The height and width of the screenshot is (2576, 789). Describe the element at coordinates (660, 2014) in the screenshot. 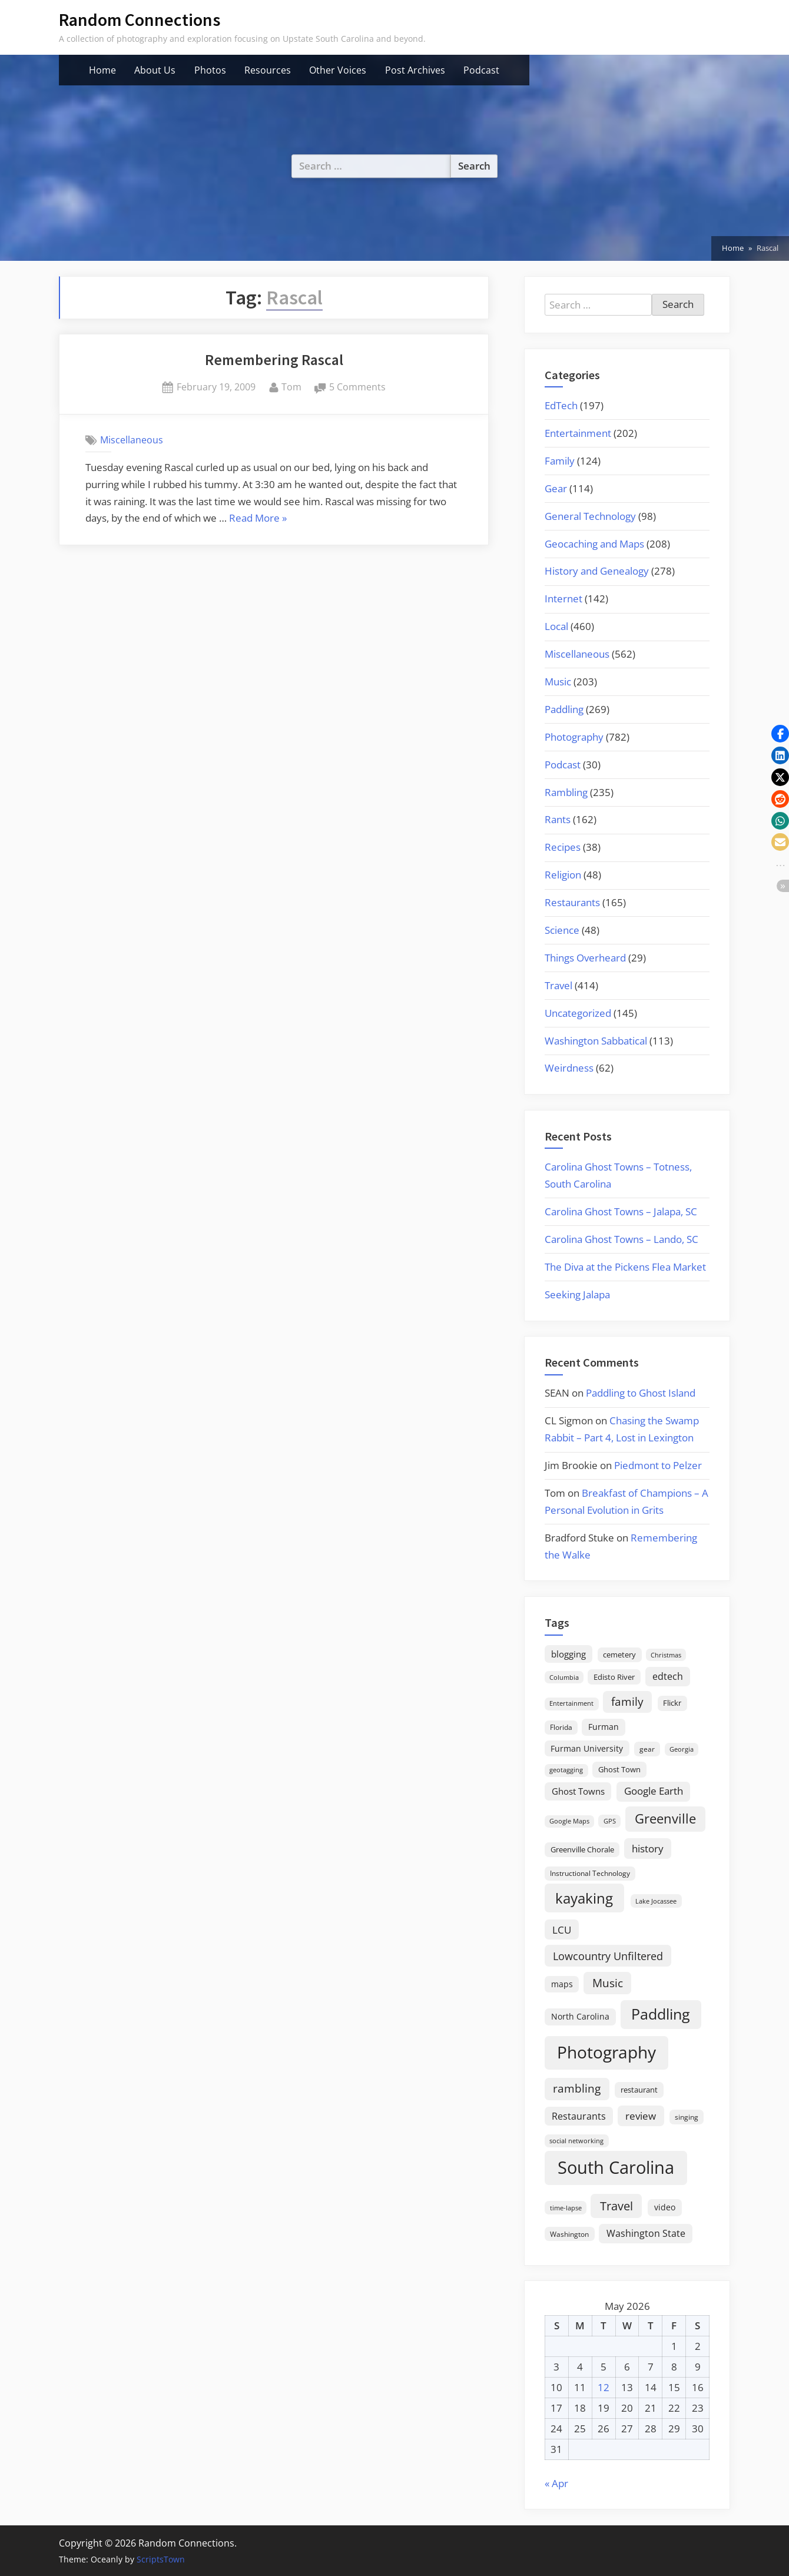

I see `Paddling [Paddling (156 items)]` at that location.